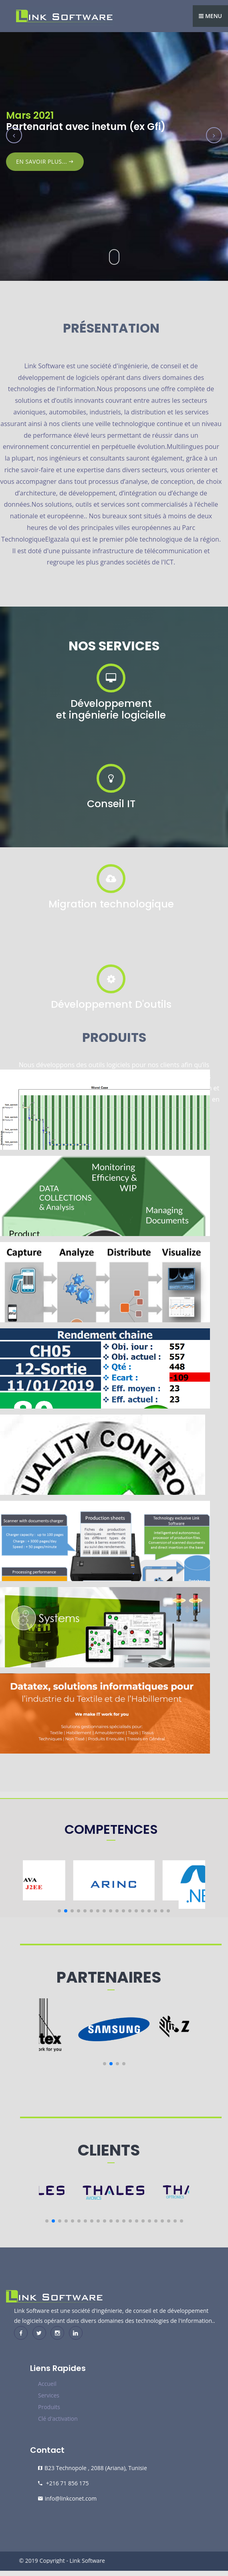  I want to click on Développement et ingénierie logicielle, so click(111, 709).